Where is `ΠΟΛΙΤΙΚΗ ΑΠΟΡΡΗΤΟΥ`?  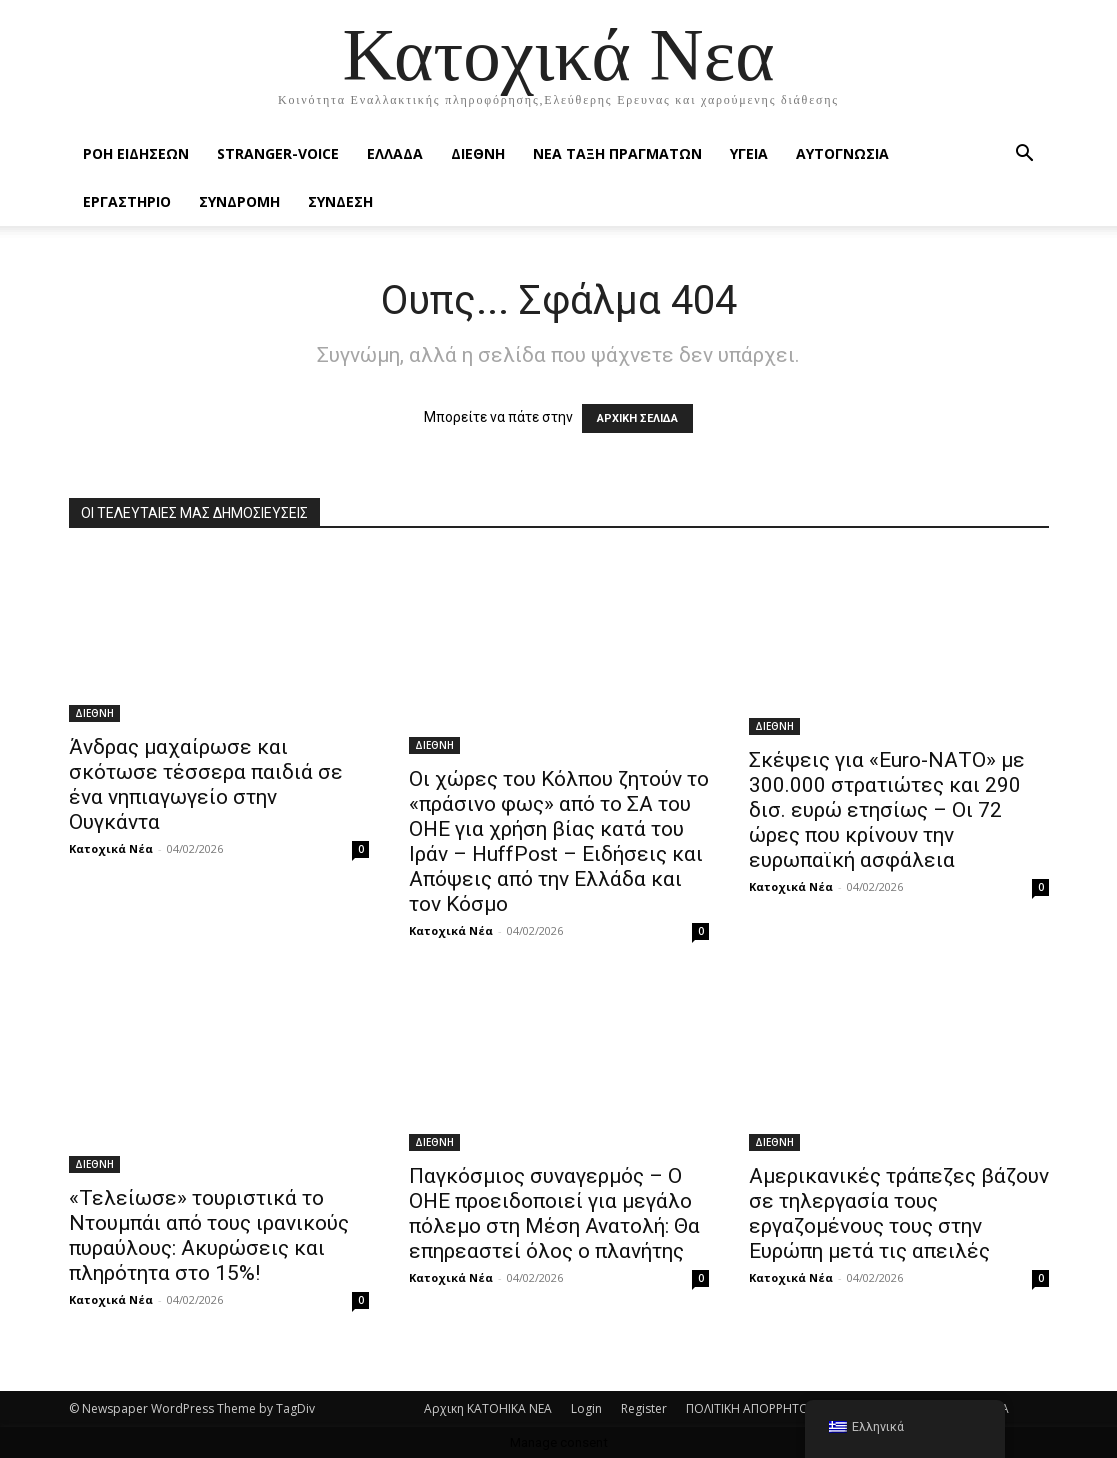
ΠΟΛΙΤΙΚΗ ΑΠΟΡΡΗΤΟΥ is located at coordinates (751, 1408).